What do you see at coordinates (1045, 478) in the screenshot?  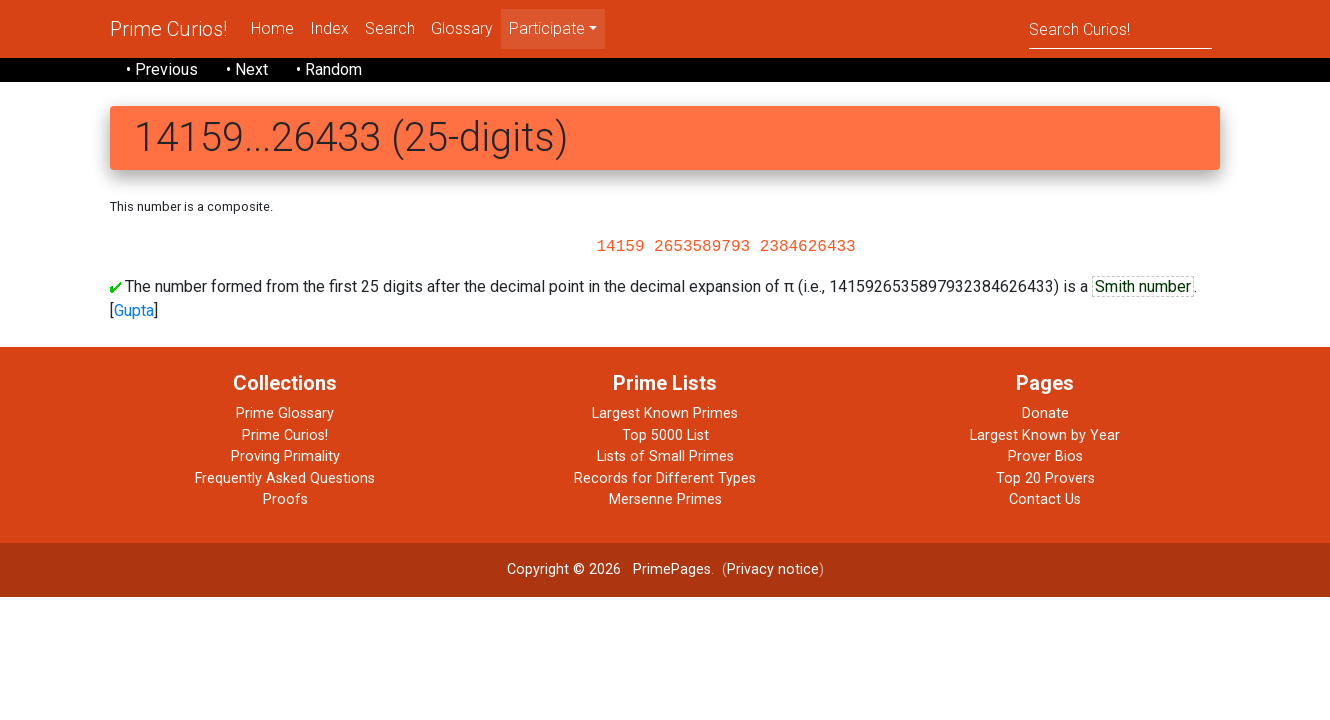 I see `Top 20 Provers` at bounding box center [1045, 478].